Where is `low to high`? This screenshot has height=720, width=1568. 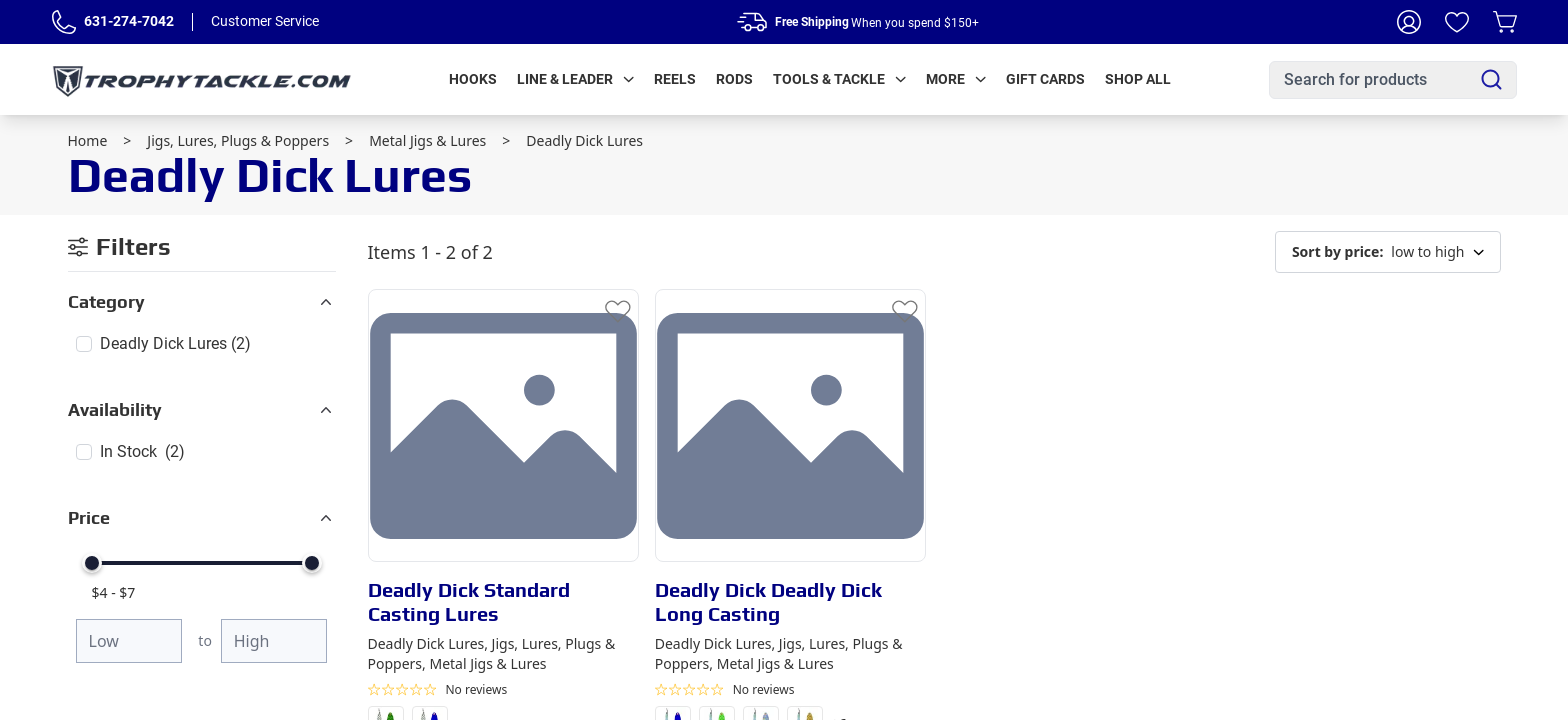 low to high is located at coordinates (1388, 252).